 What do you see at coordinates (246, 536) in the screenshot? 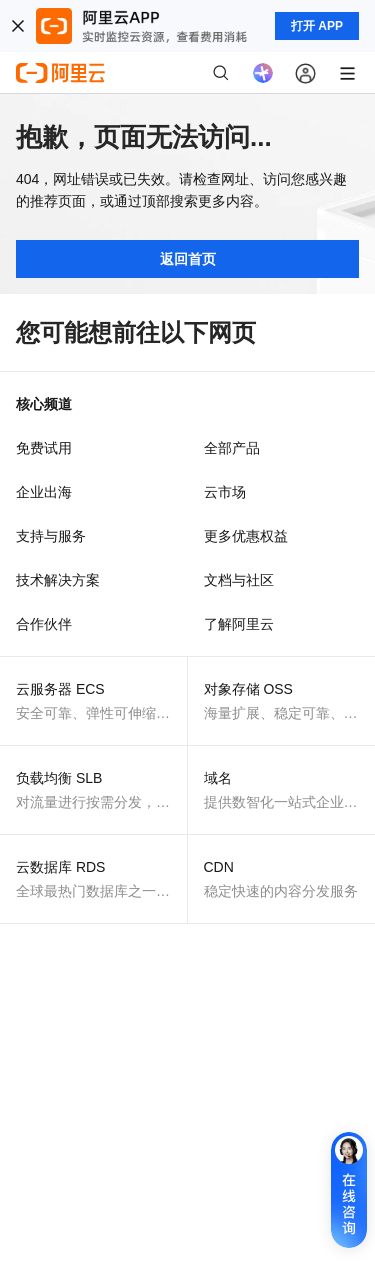
I see `更多优惠权益` at bounding box center [246, 536].